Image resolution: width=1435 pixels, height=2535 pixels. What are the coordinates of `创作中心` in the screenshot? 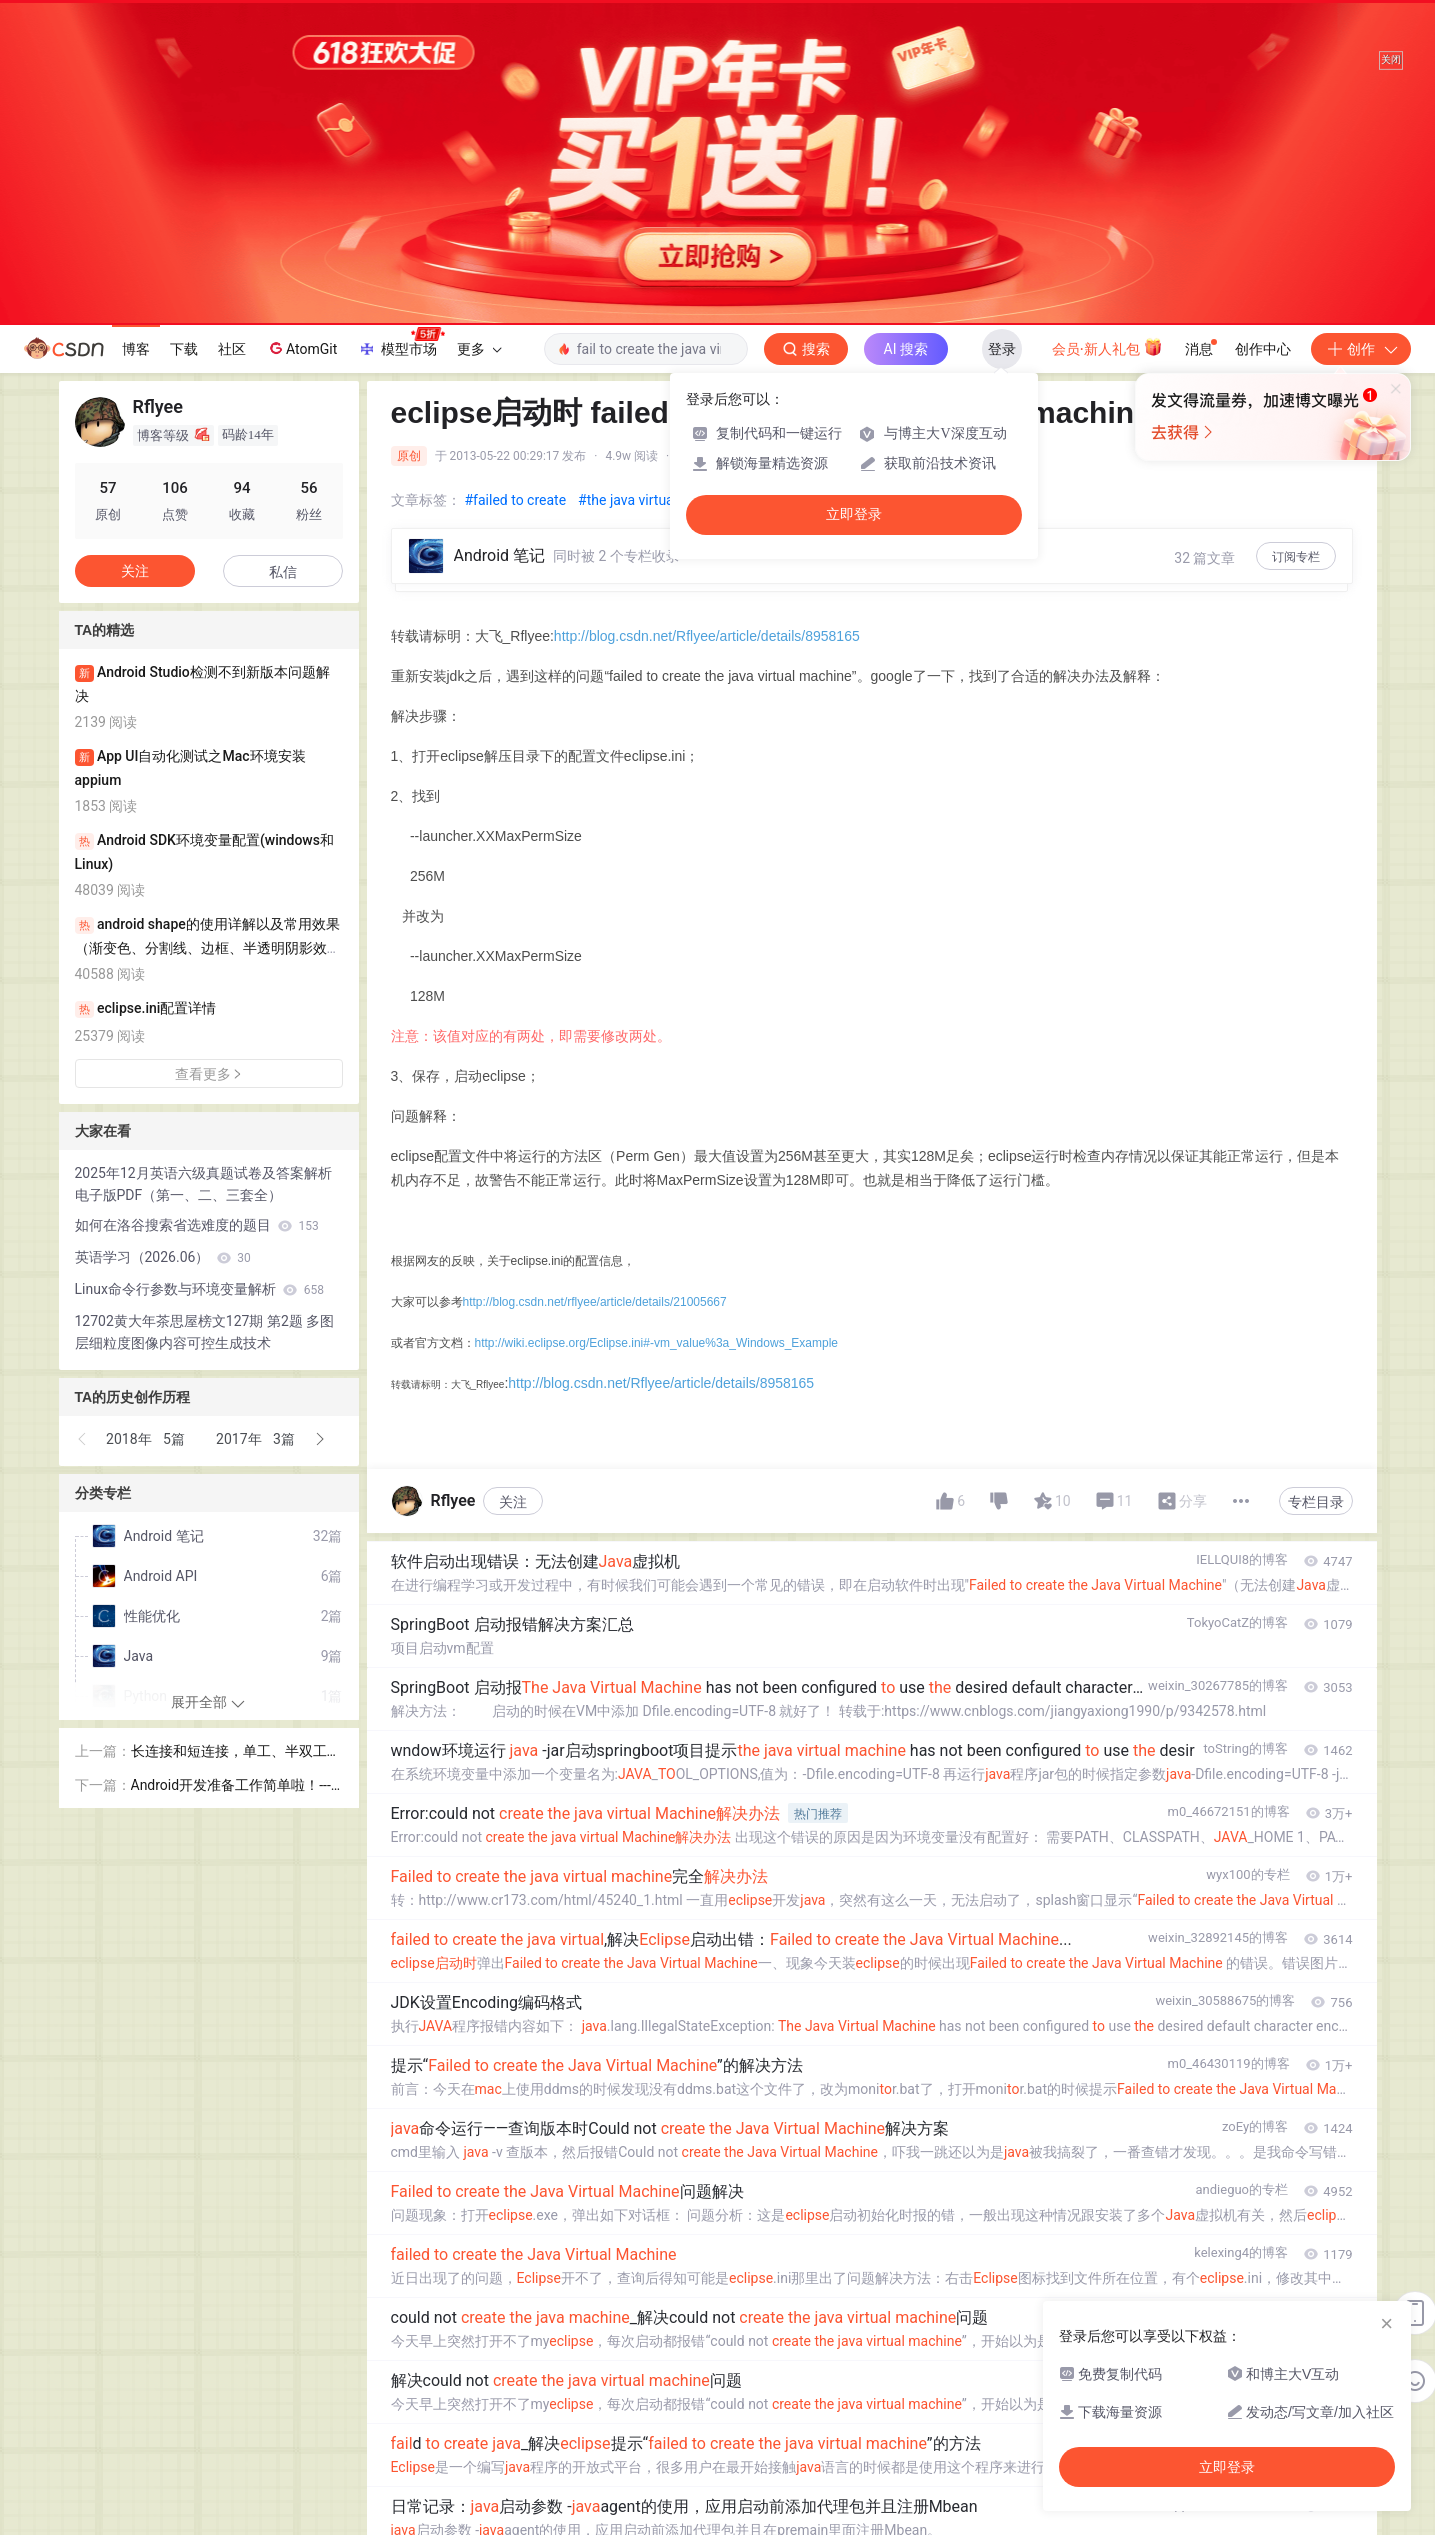 It's located at (1263, 349).